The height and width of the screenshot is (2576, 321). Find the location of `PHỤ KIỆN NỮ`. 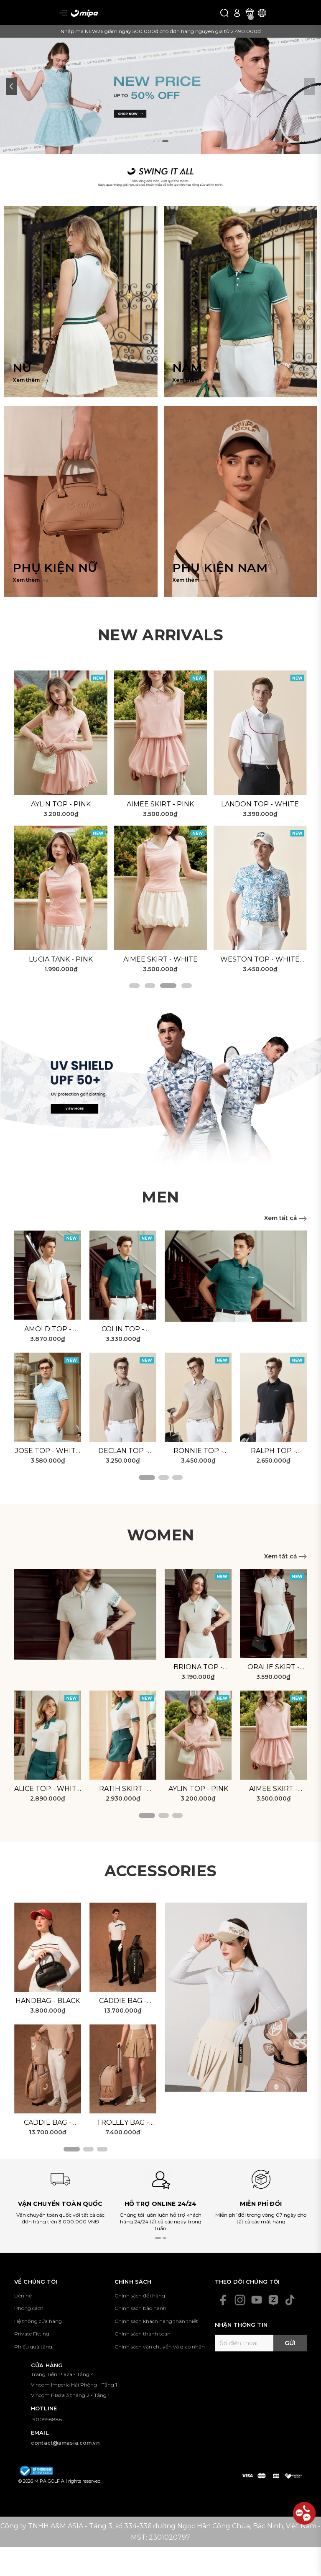

PHỤ KIỆN NỮ is located at coordinates (55, 567).